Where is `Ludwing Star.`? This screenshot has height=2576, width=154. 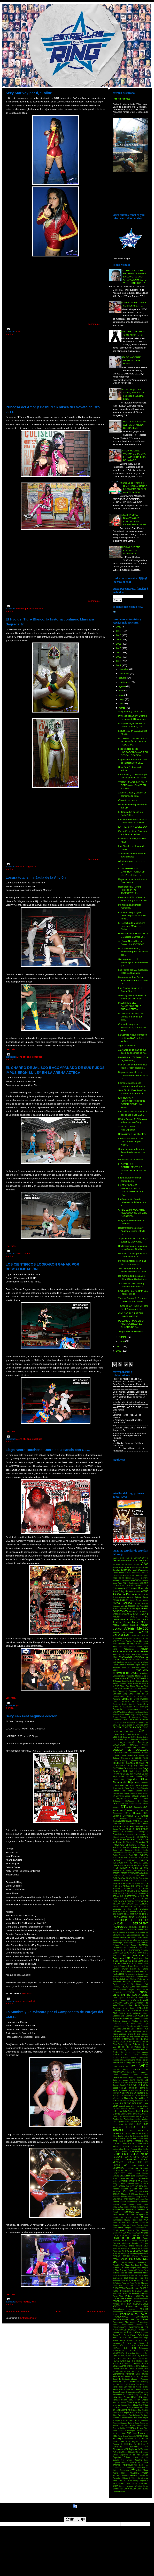
Ludwing Star. is located at coordinates (118, 2176).